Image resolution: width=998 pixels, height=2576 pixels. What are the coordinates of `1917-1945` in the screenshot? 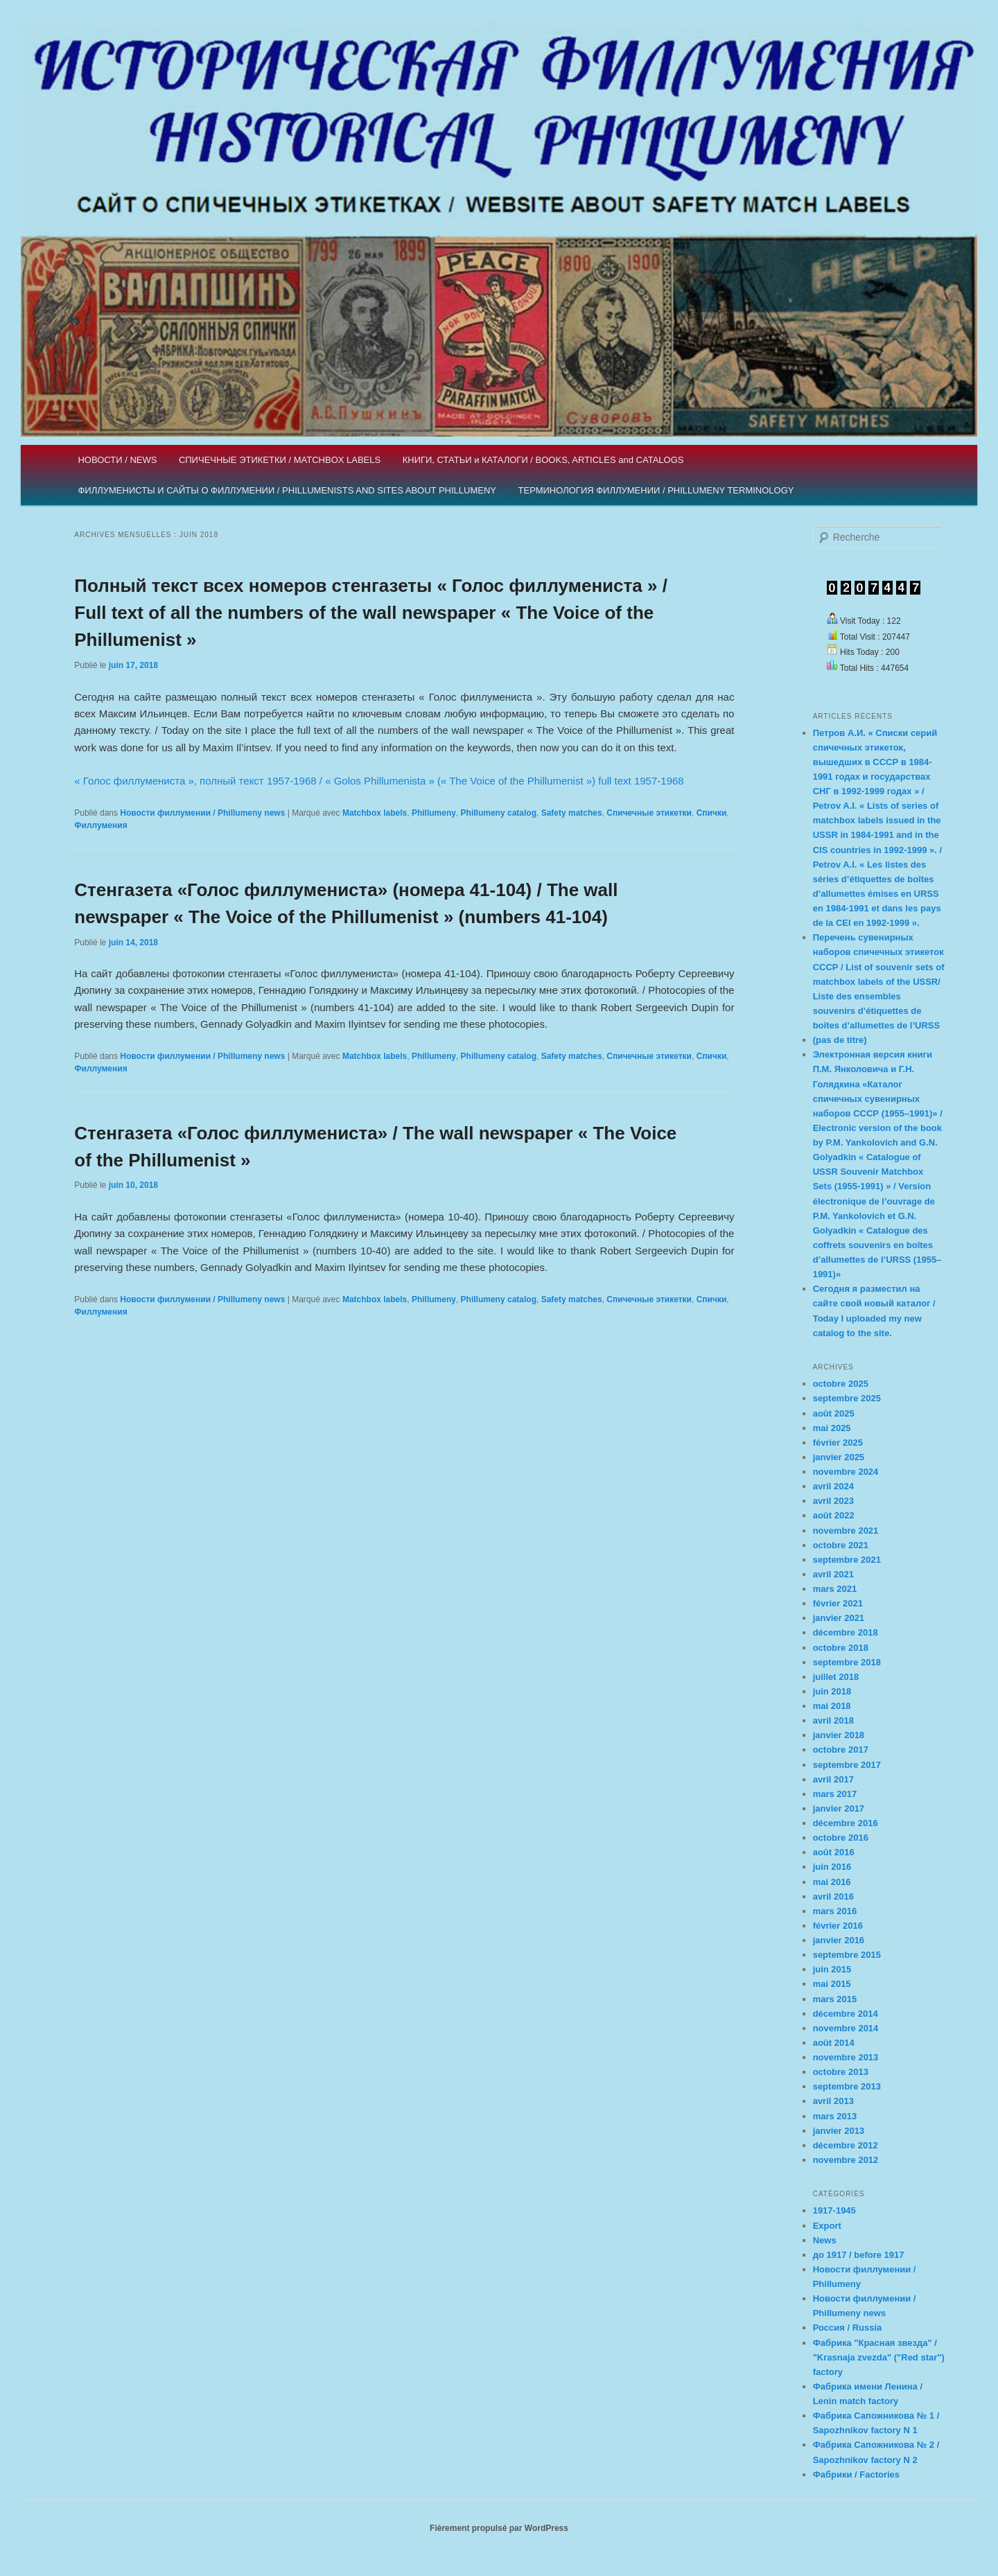 It's located at (834, 2210).